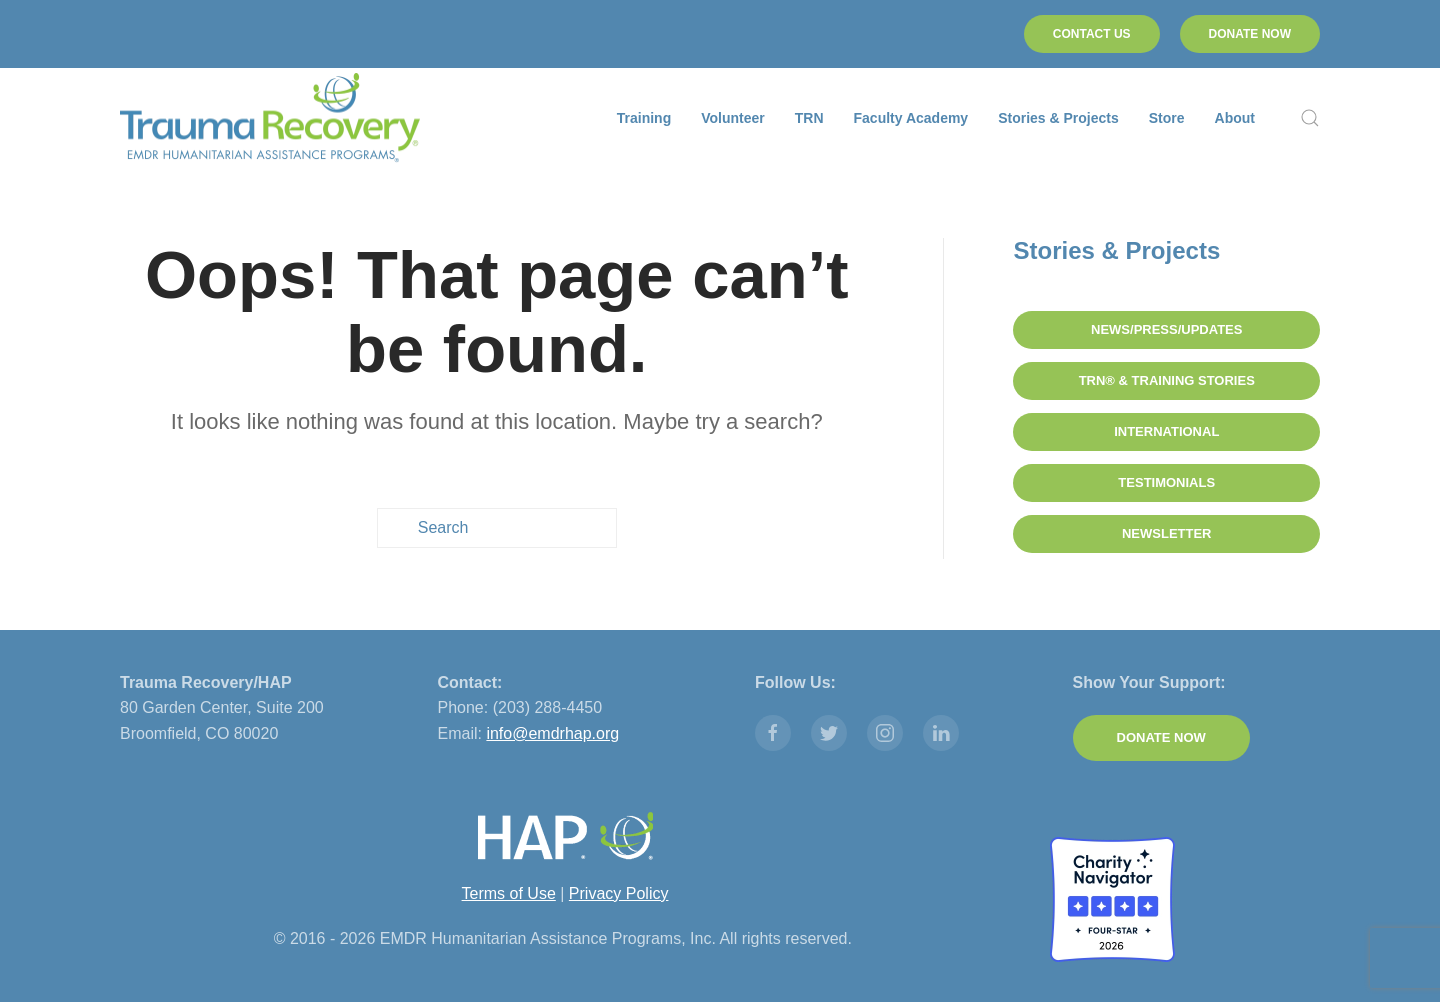  I want to click on Testimonials, so click(1166, 482).